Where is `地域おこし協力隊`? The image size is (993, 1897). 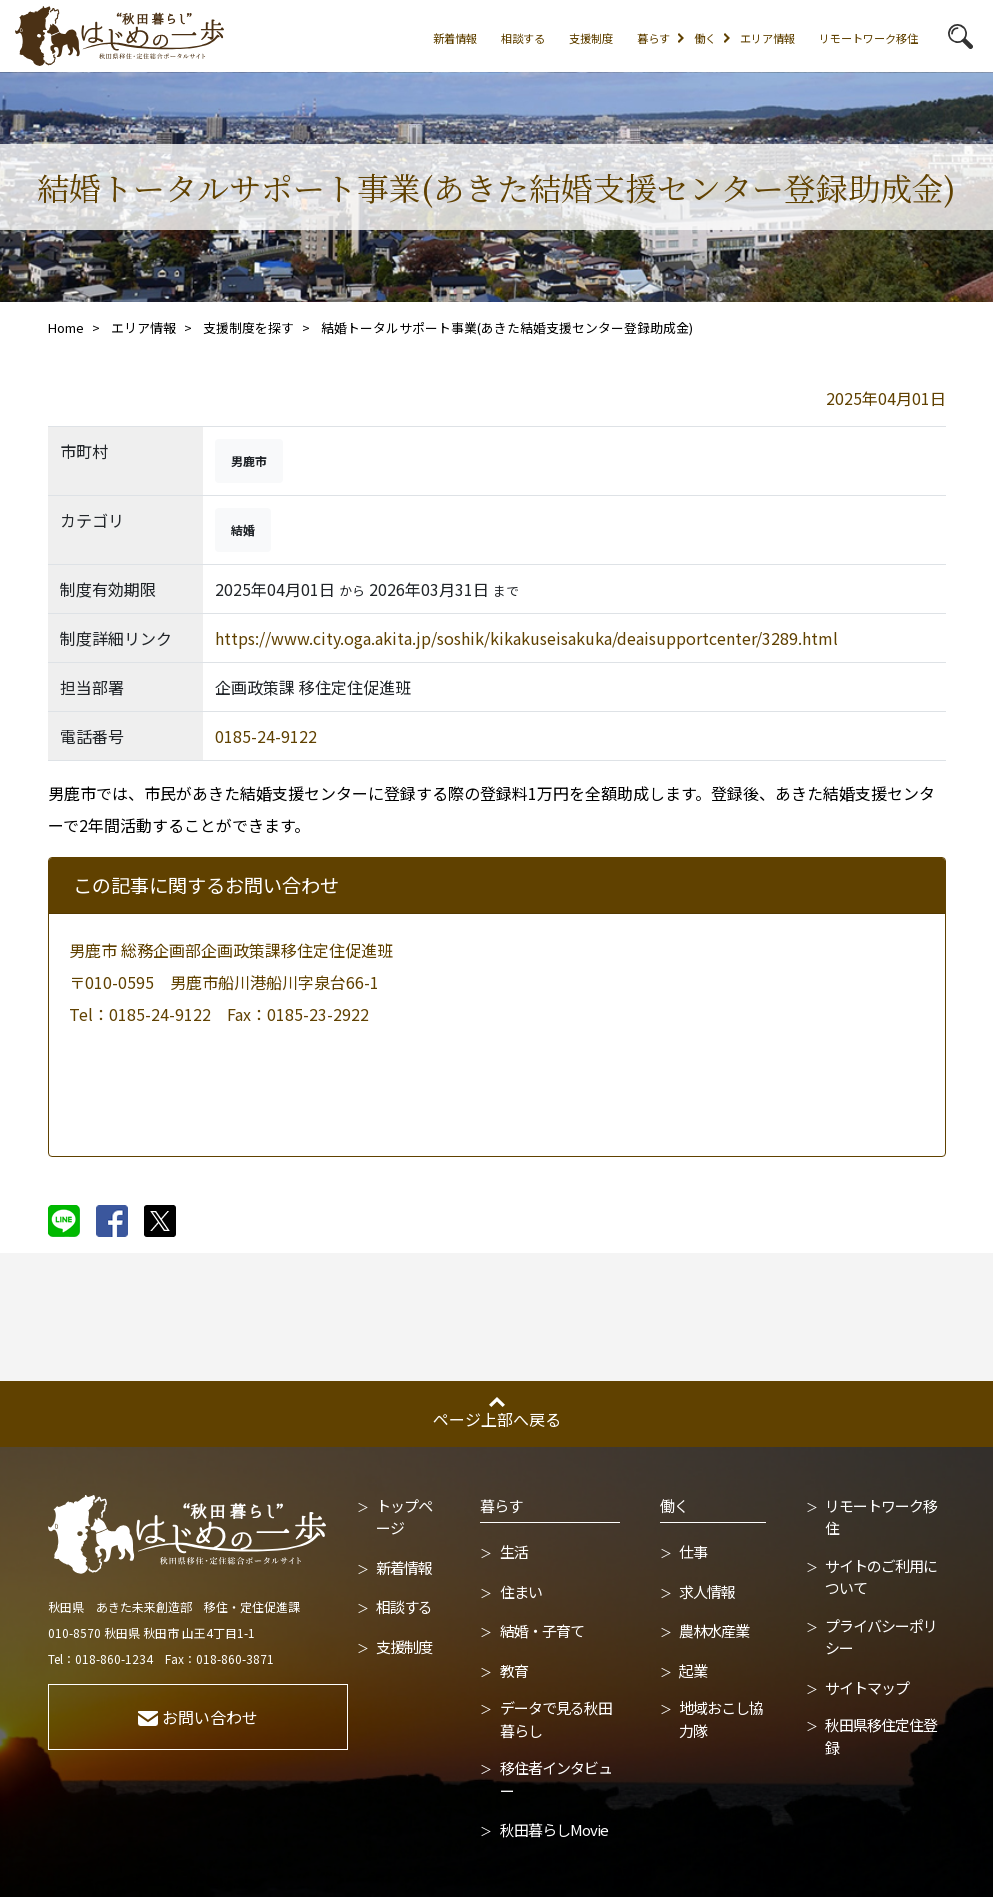 地域おこし協力隊 is located at coordinates (721, 1719).